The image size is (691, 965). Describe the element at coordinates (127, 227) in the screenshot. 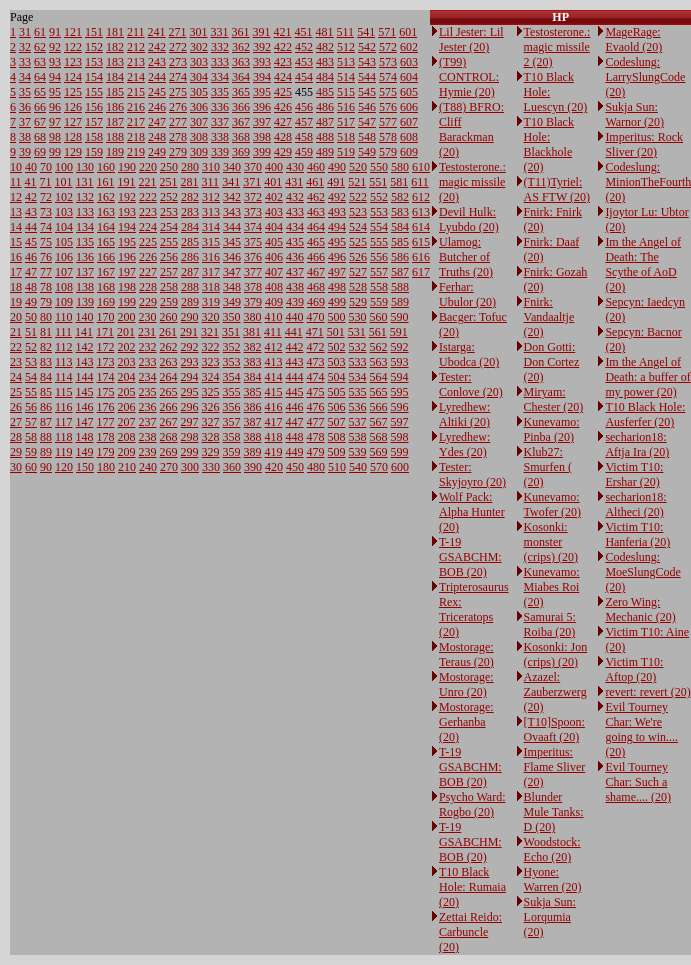

I see `194` at that location.